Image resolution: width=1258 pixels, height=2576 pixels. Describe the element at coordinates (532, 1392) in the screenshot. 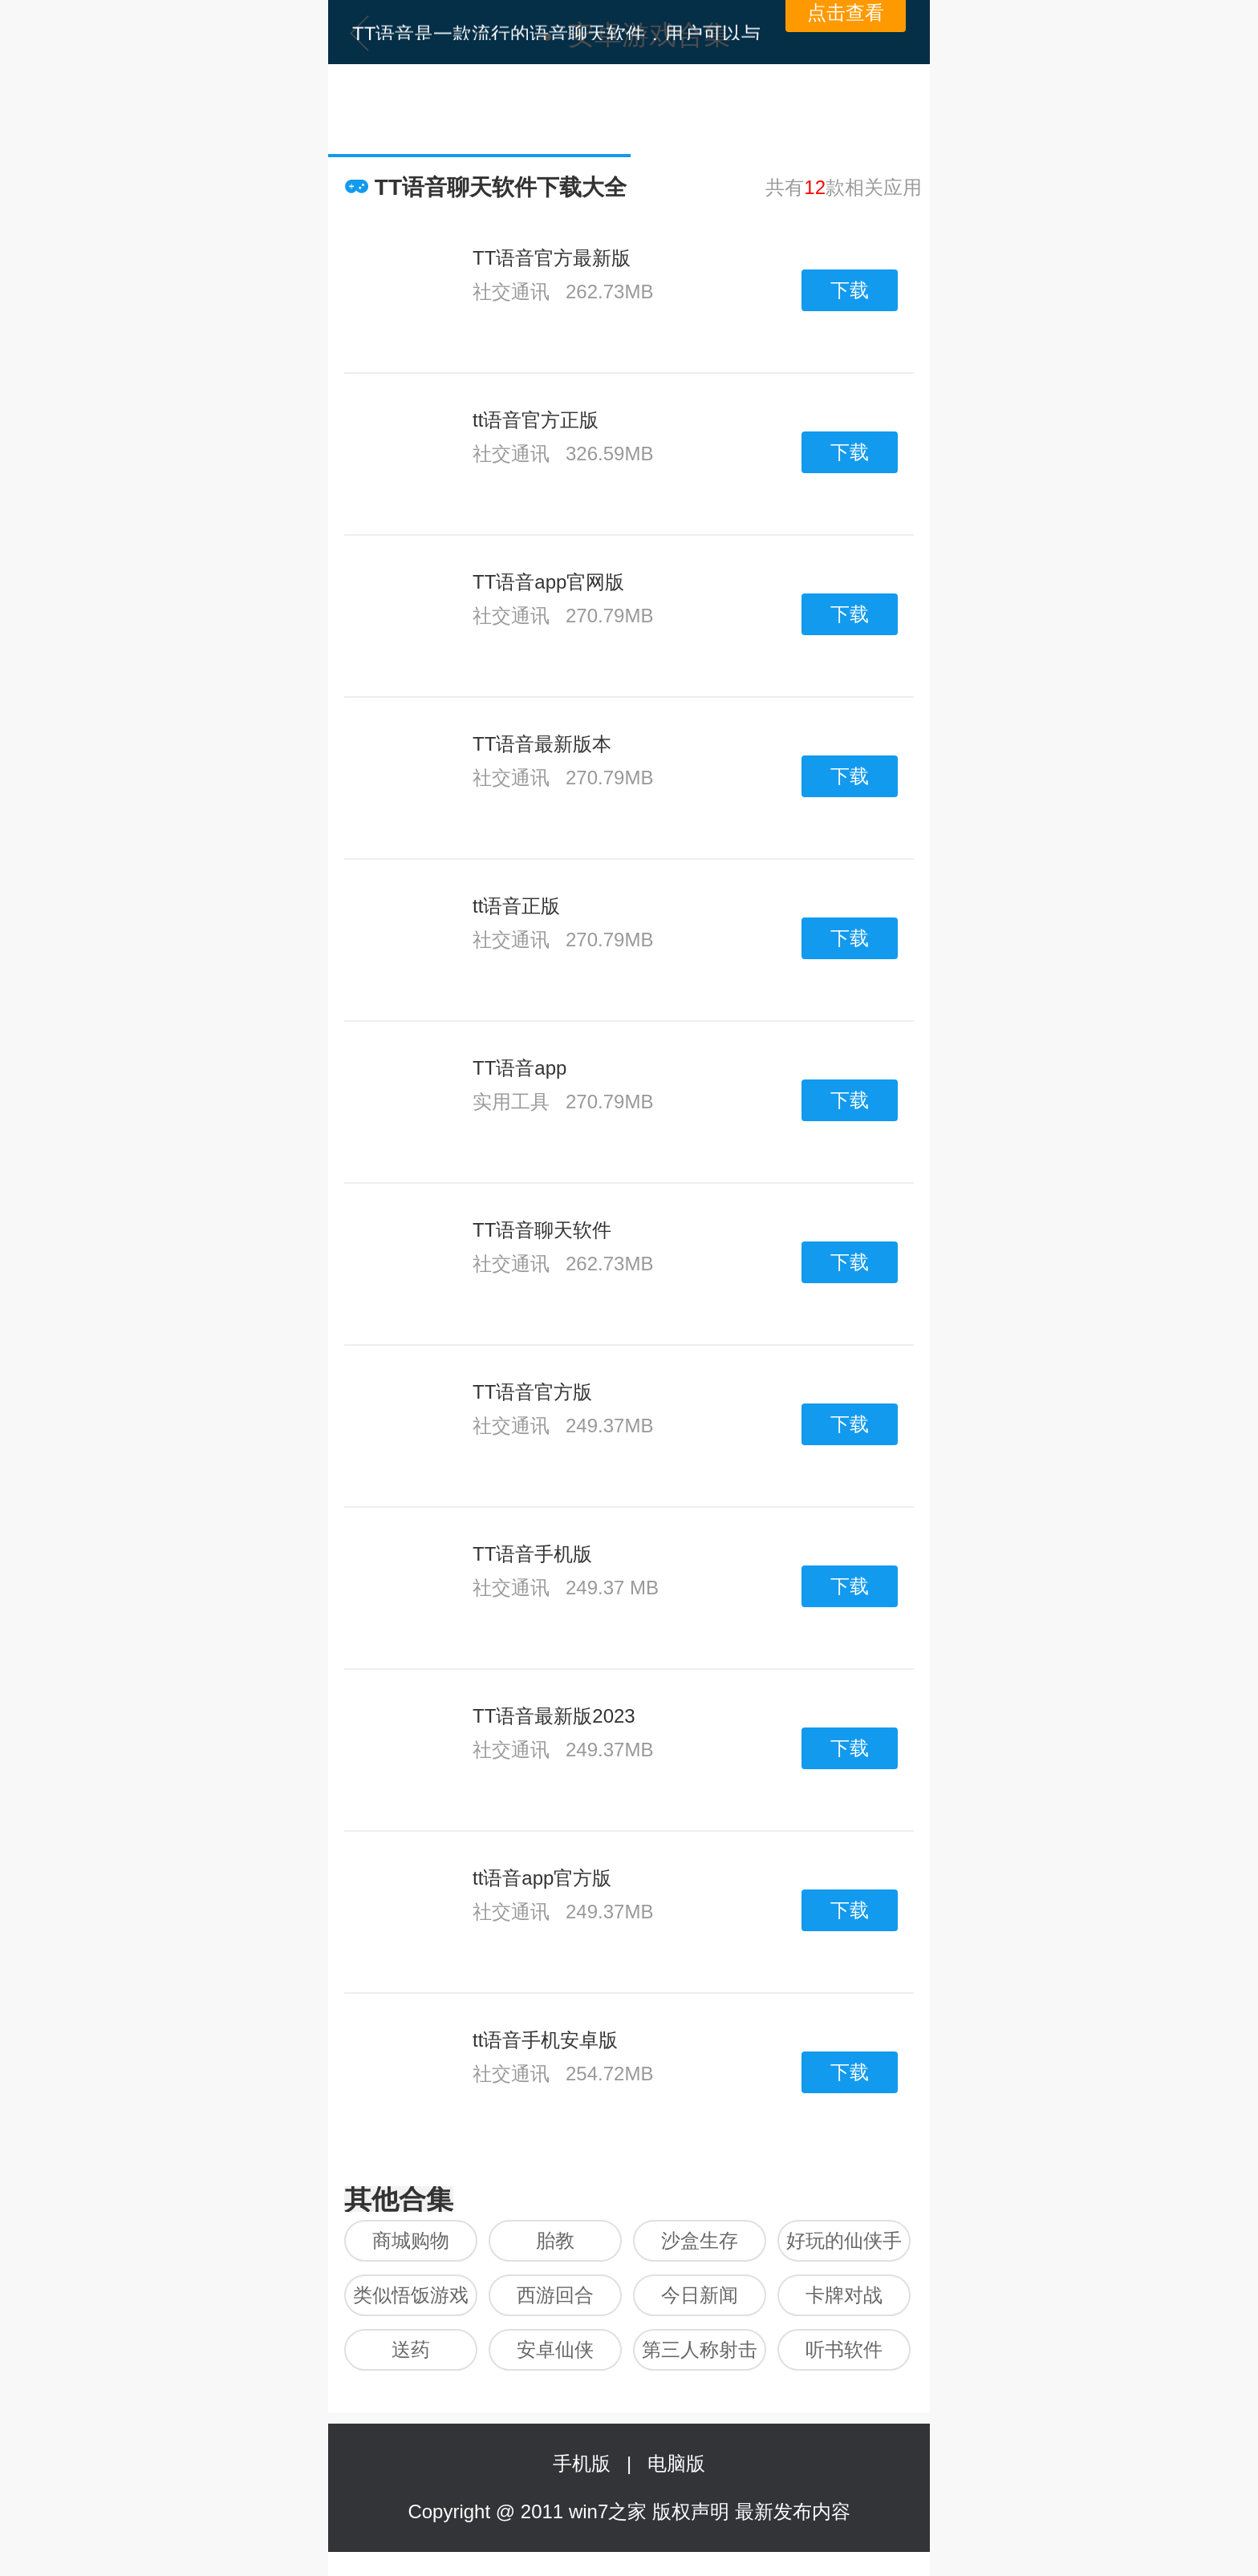

I see `TT语音官方版` at that location.